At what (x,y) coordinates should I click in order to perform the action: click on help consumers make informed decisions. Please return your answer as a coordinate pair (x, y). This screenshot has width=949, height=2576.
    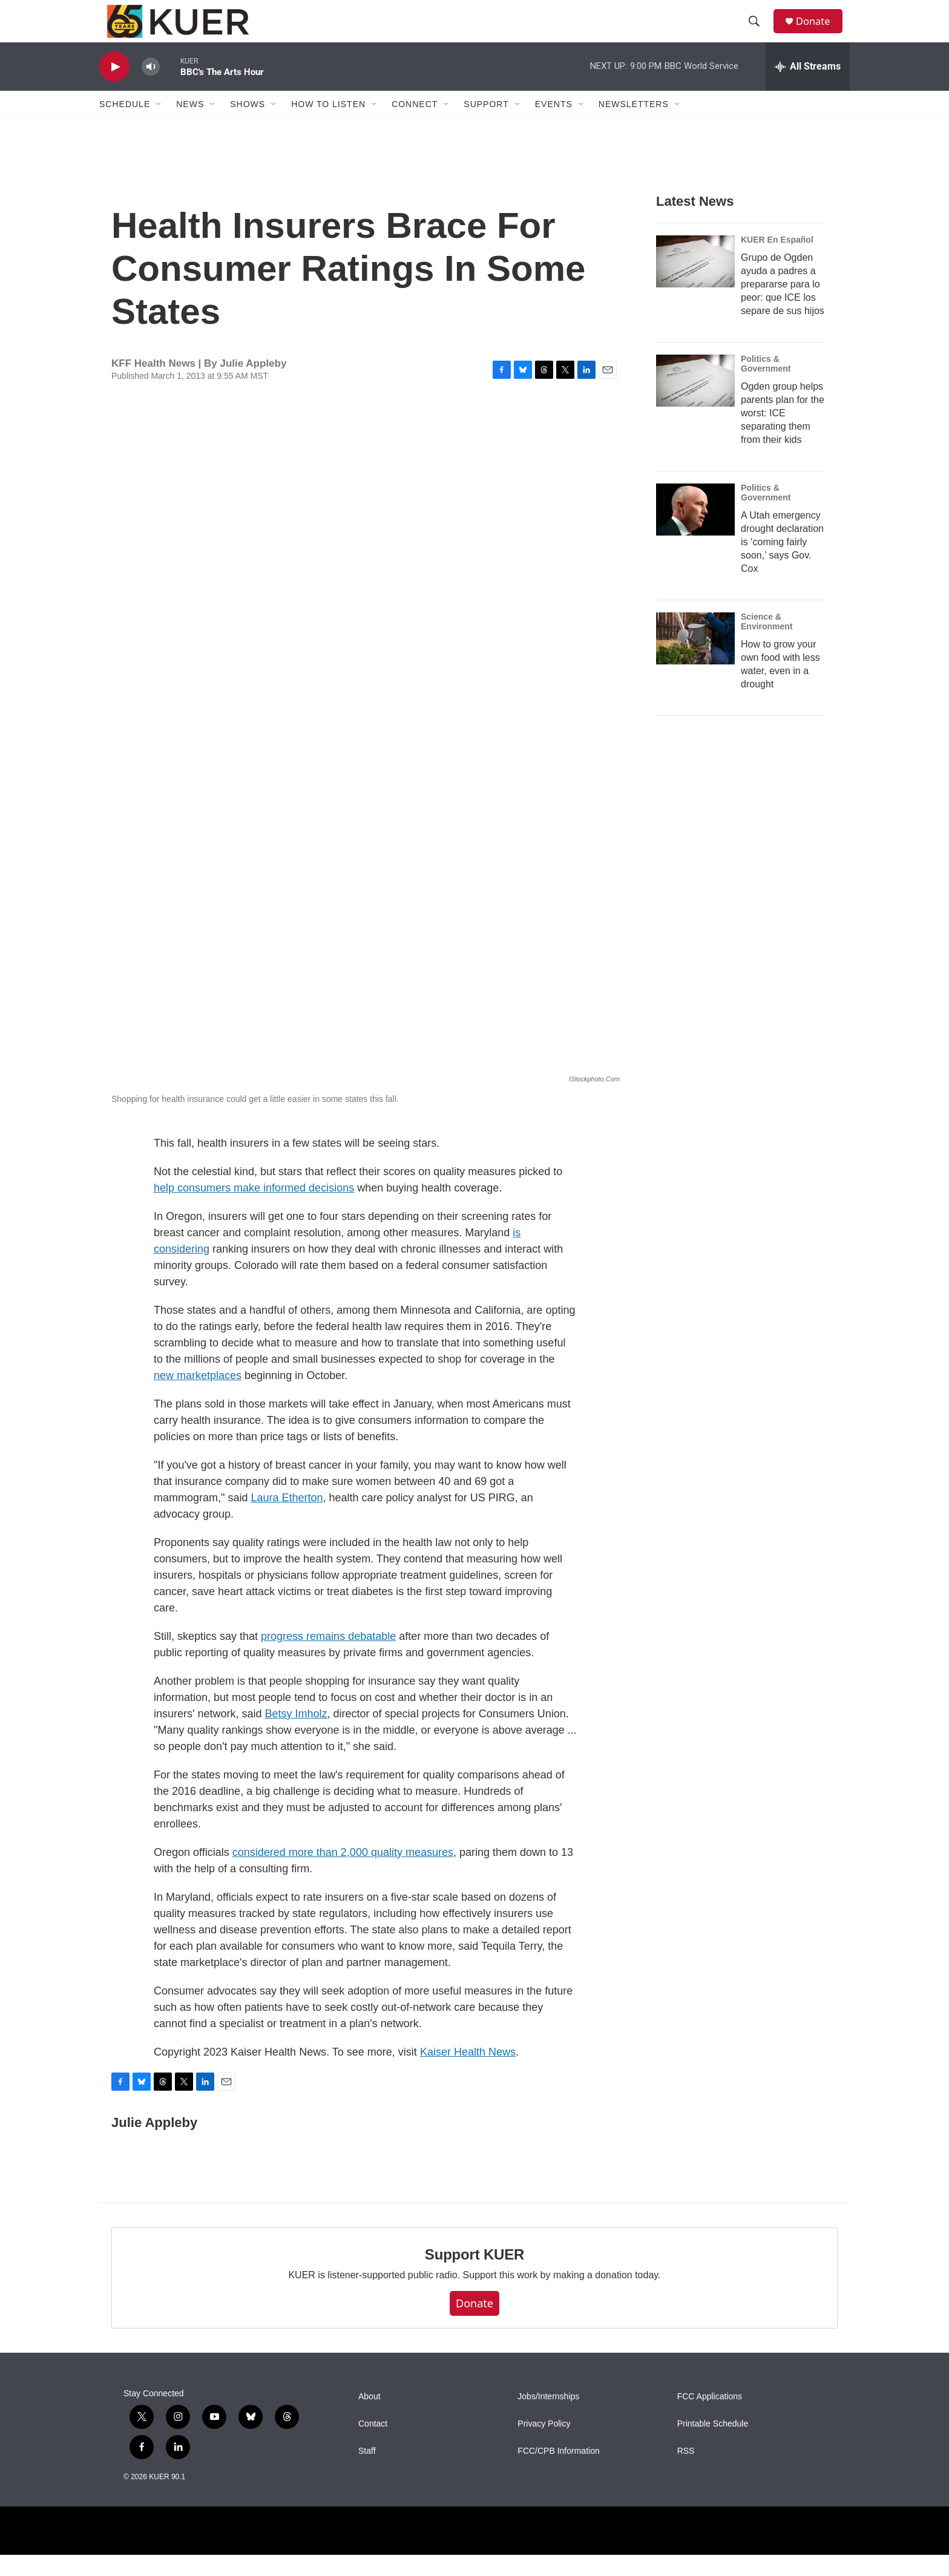
    Looking at the image, I should click on (254, 1209).